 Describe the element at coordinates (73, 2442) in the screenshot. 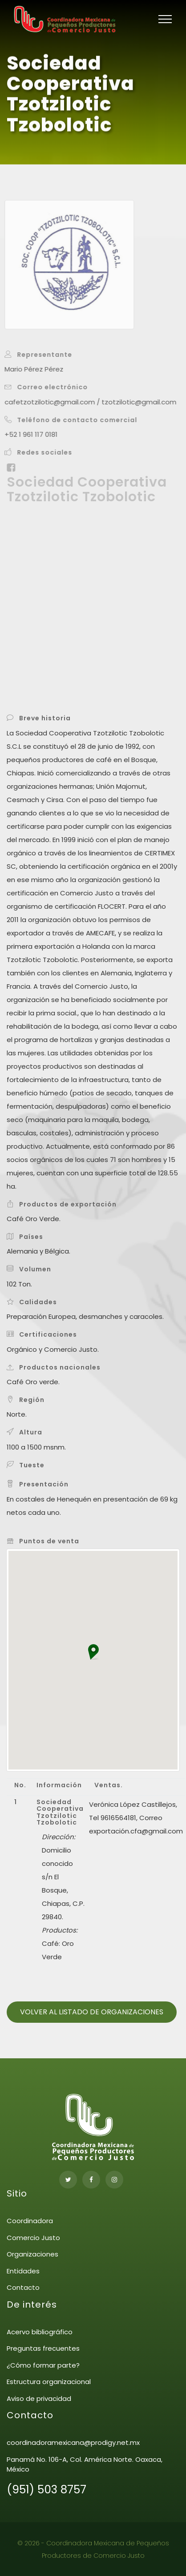

I see `coordinadoramexicana@prodigy.net.mx` at that location.